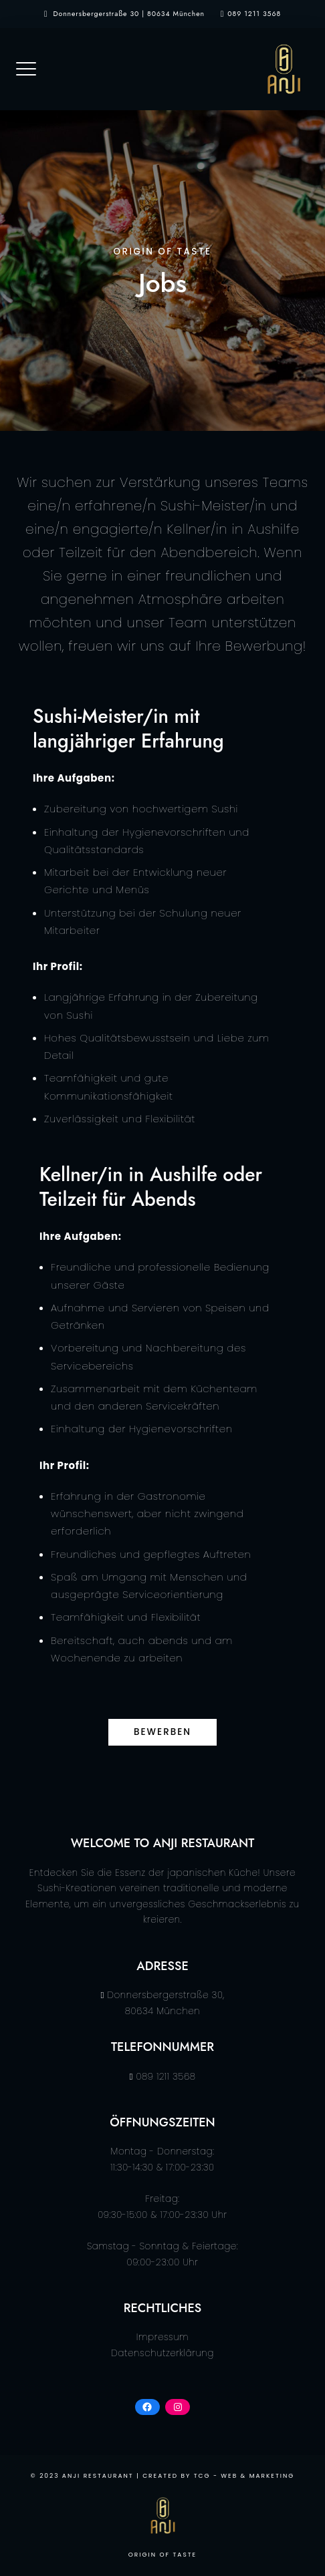 The width and height of the screenshot is (325, 2576). I want to click on TCG - Web & Marketing, so click(244, 2476).